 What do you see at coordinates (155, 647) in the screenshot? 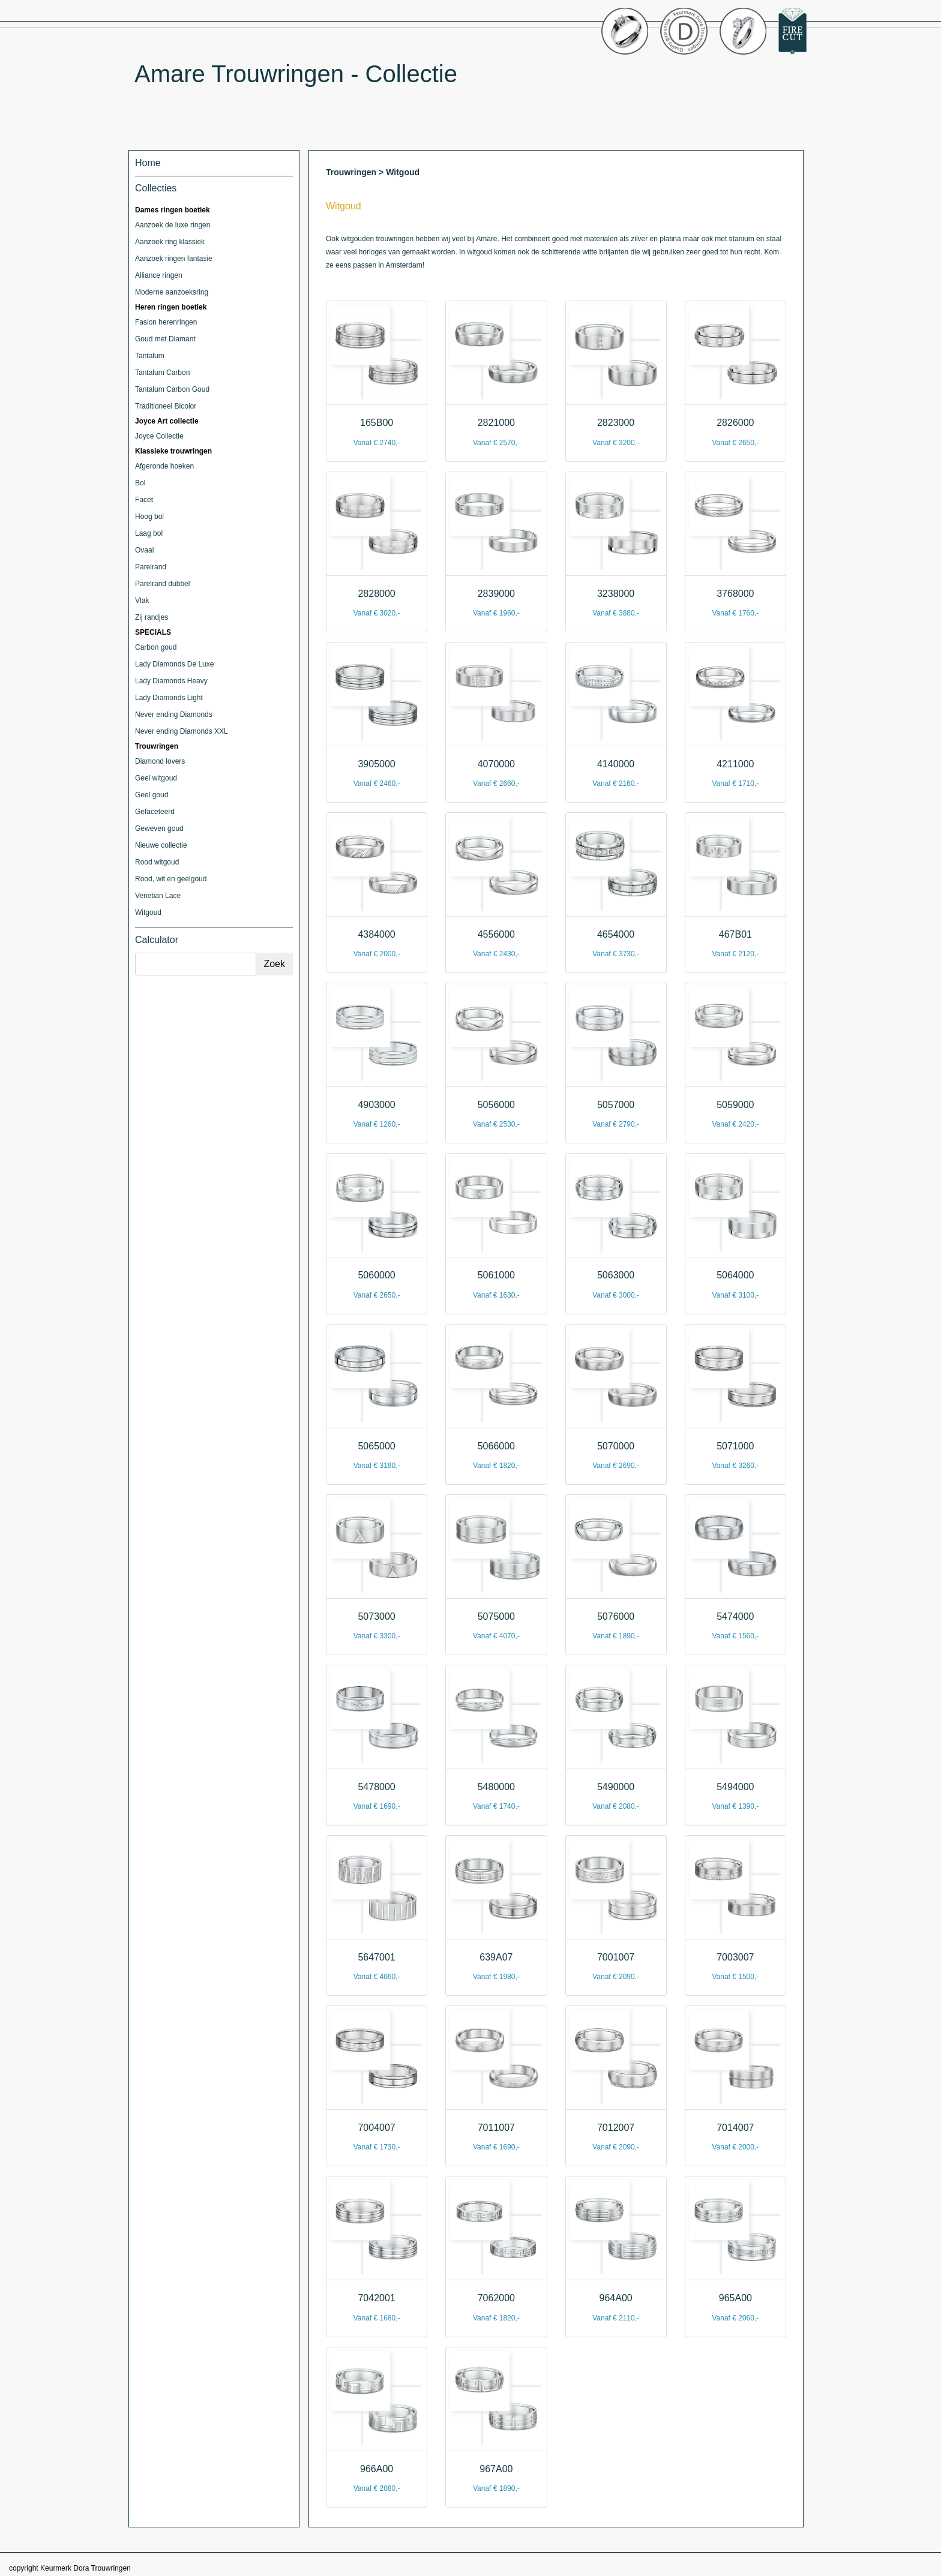
I see `Carbon goud` at bounding box center [155, 647].